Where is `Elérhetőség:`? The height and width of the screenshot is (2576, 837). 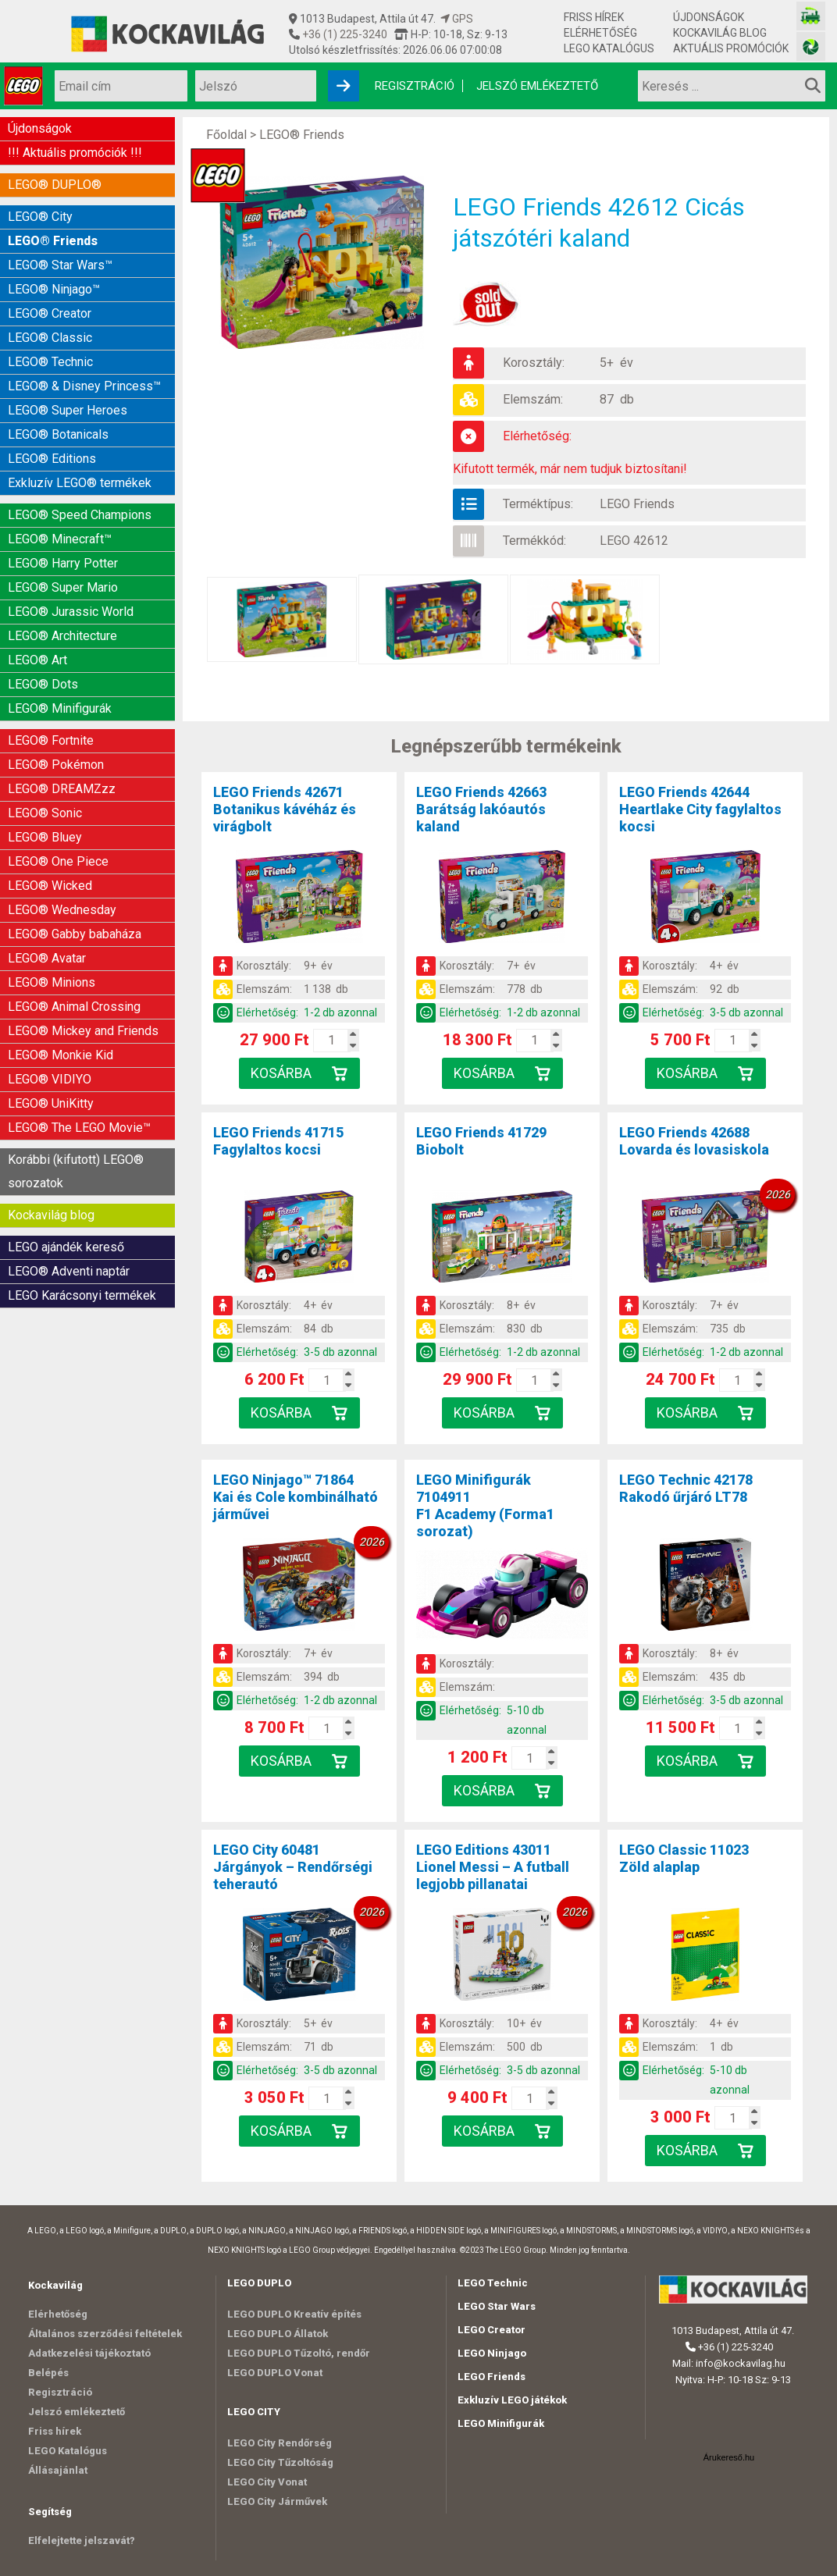 Elérhetőség: is located at coordinates (537, 436).